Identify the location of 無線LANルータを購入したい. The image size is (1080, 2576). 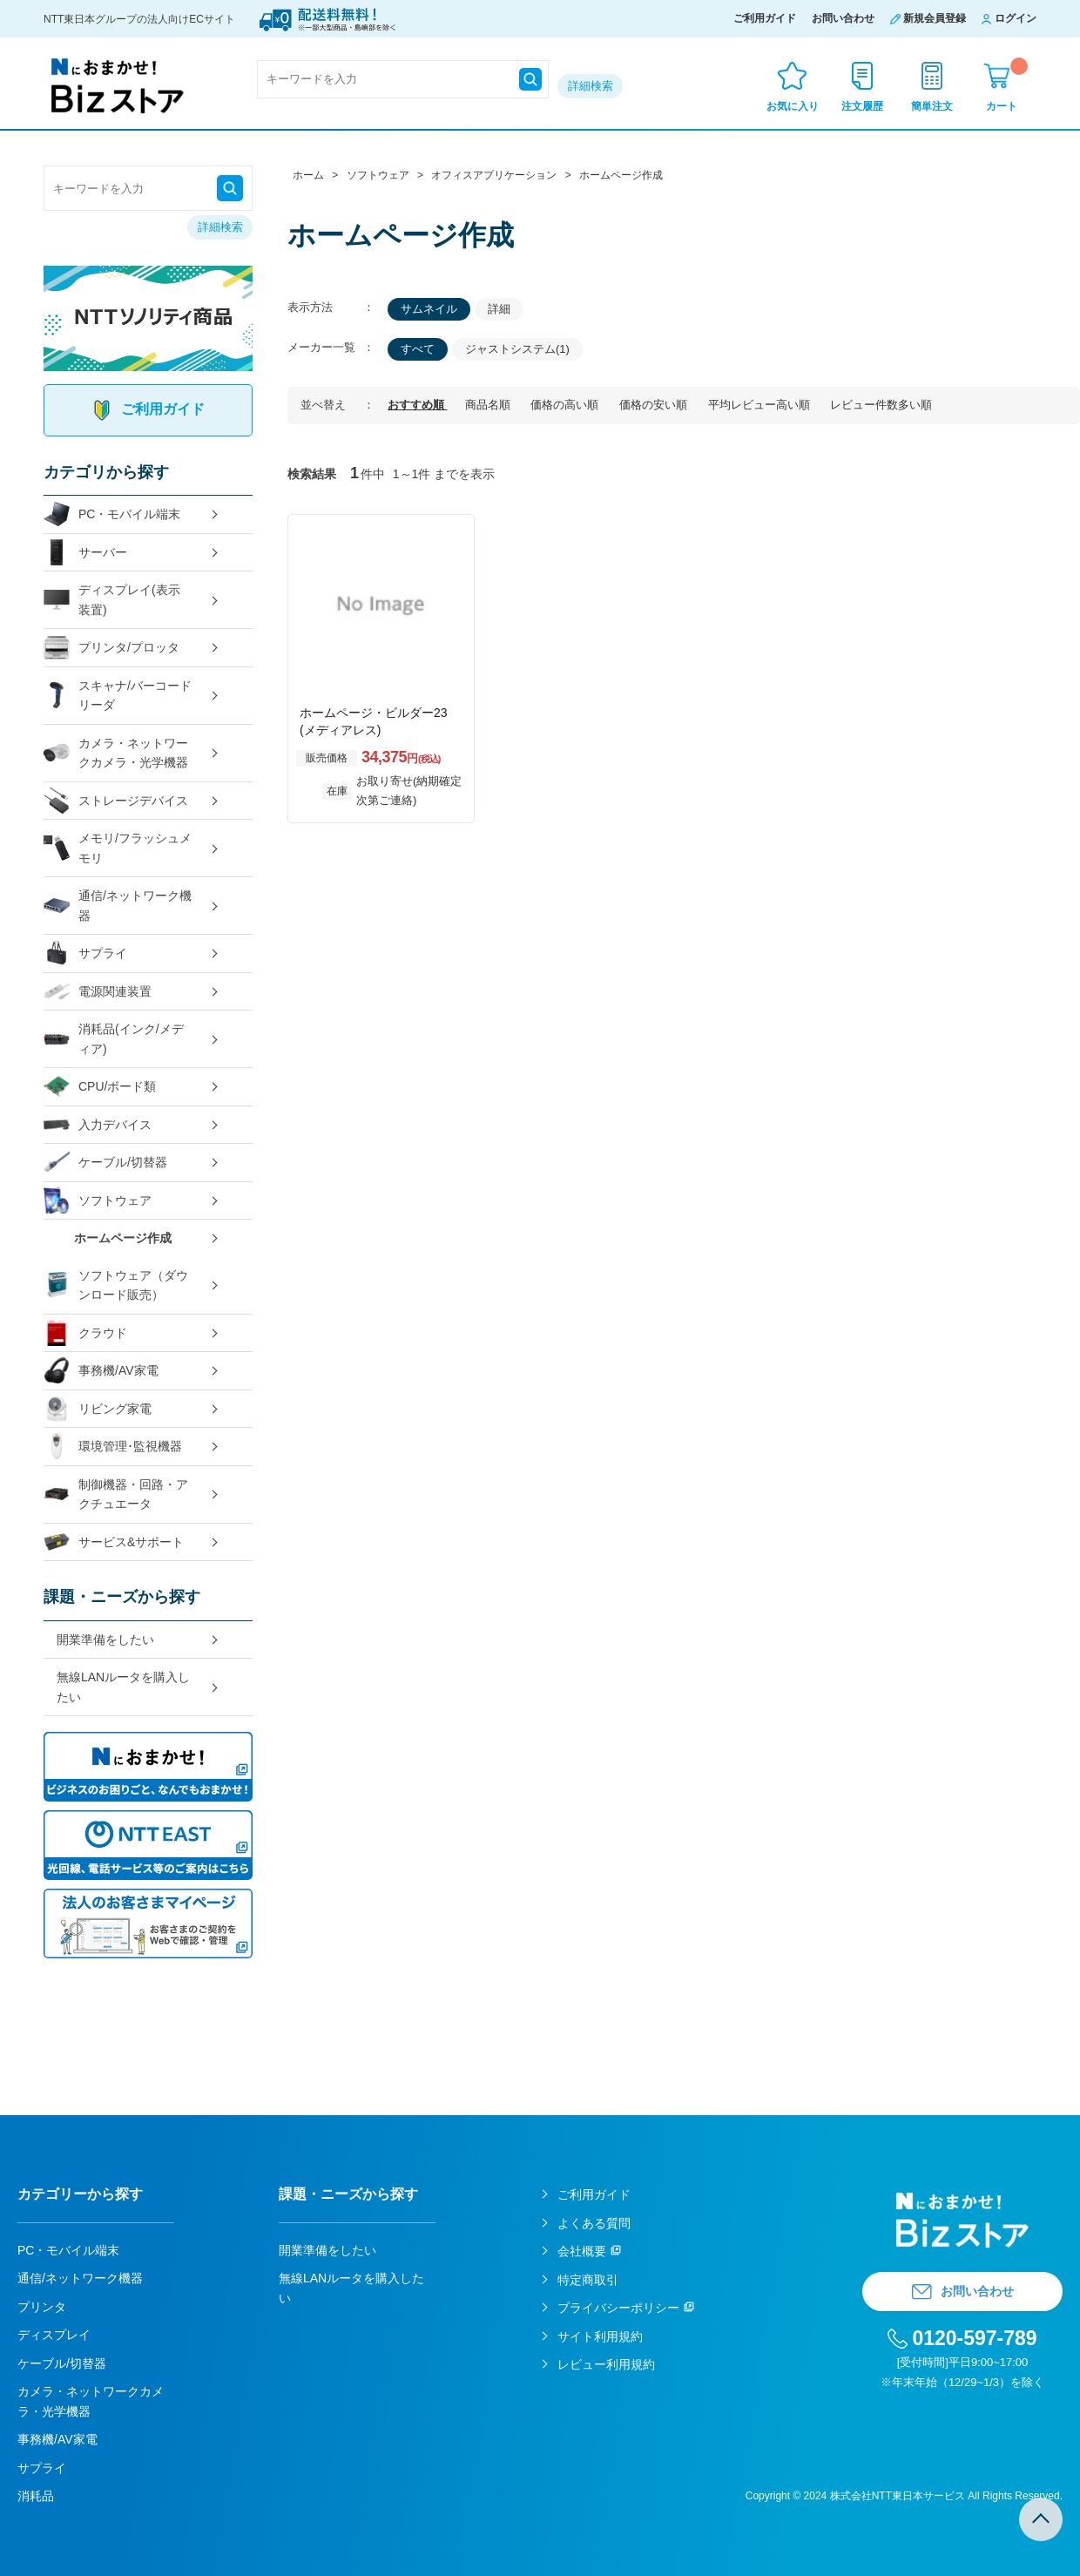
(123, 1687).